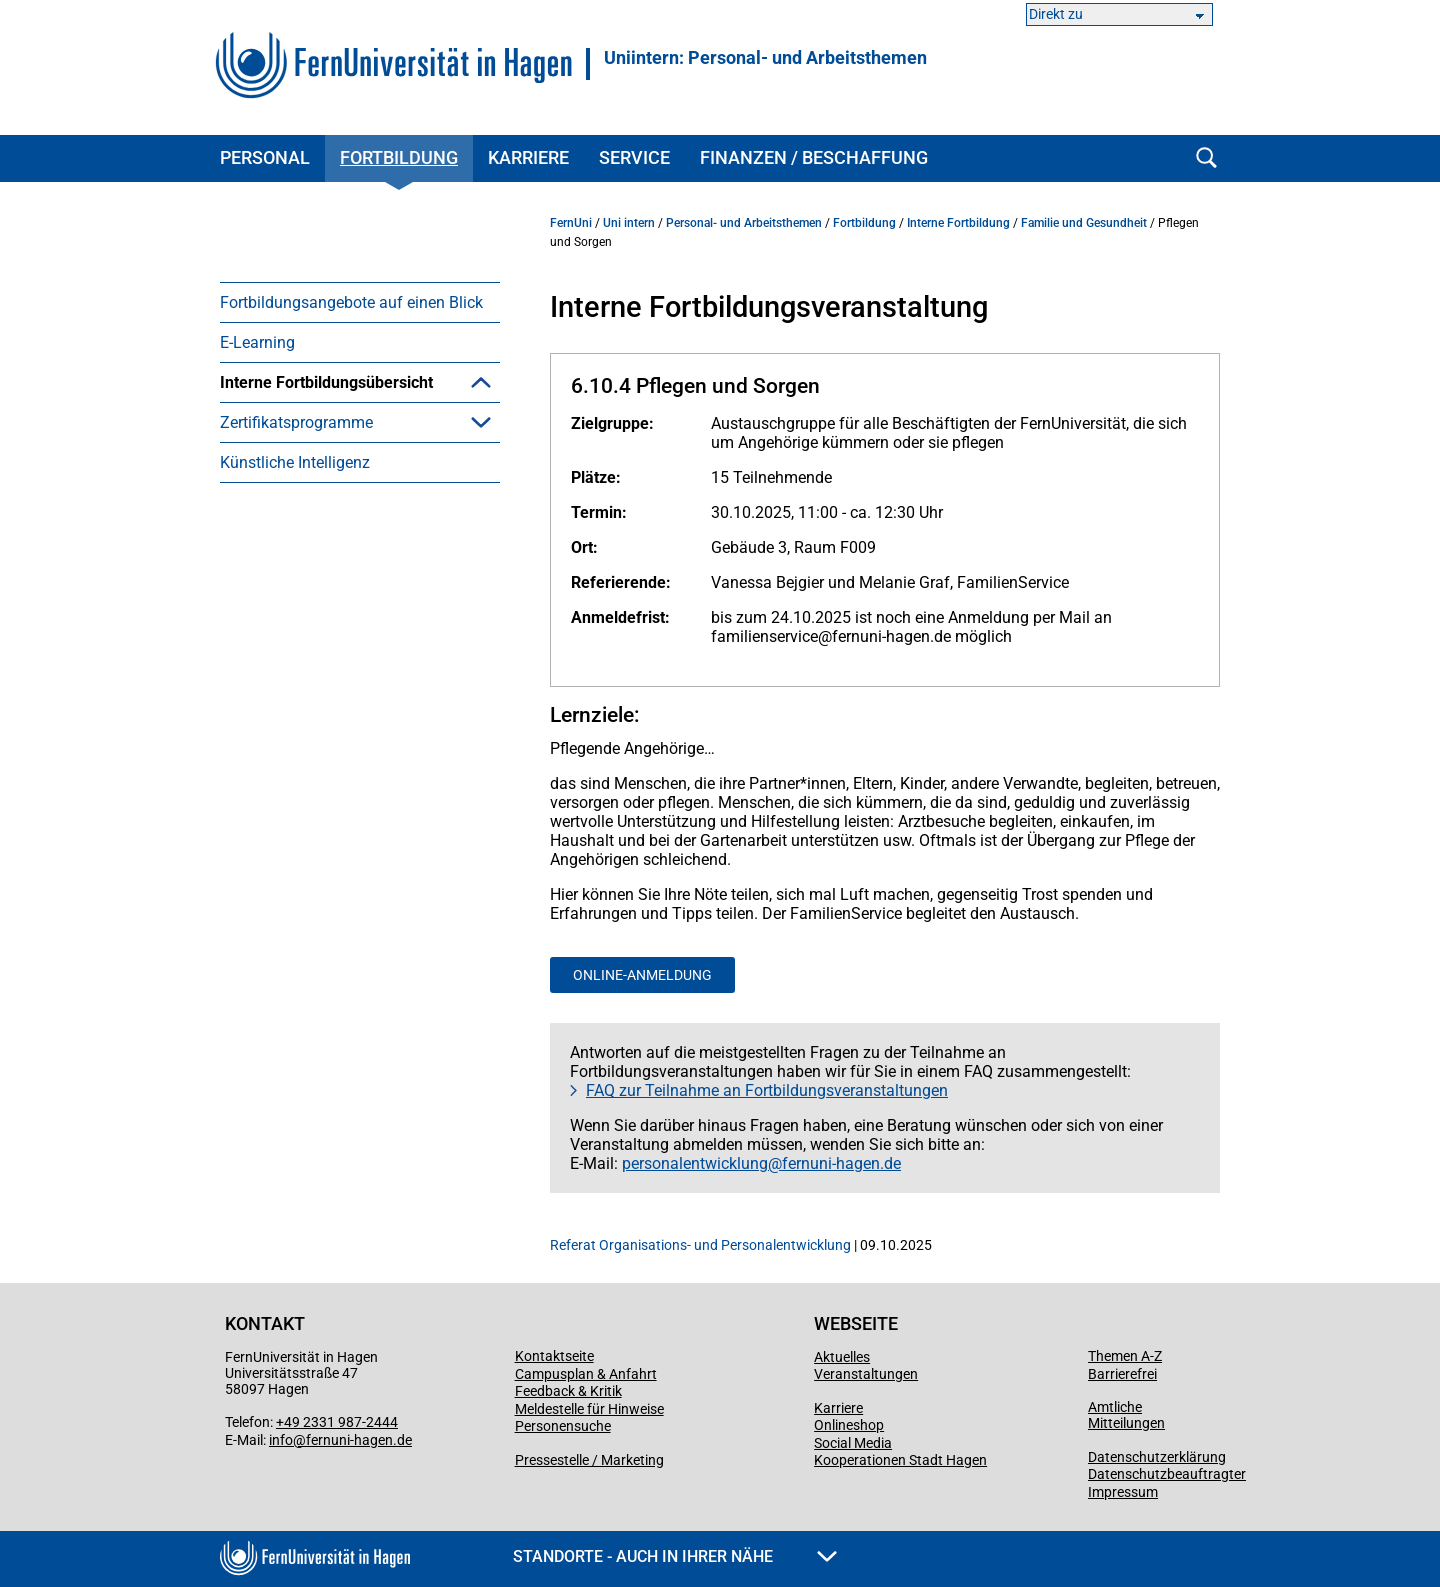 The height and width of the screenshot is (1587, 1440). I want to click on Gute Lehre, so click(288, 761).